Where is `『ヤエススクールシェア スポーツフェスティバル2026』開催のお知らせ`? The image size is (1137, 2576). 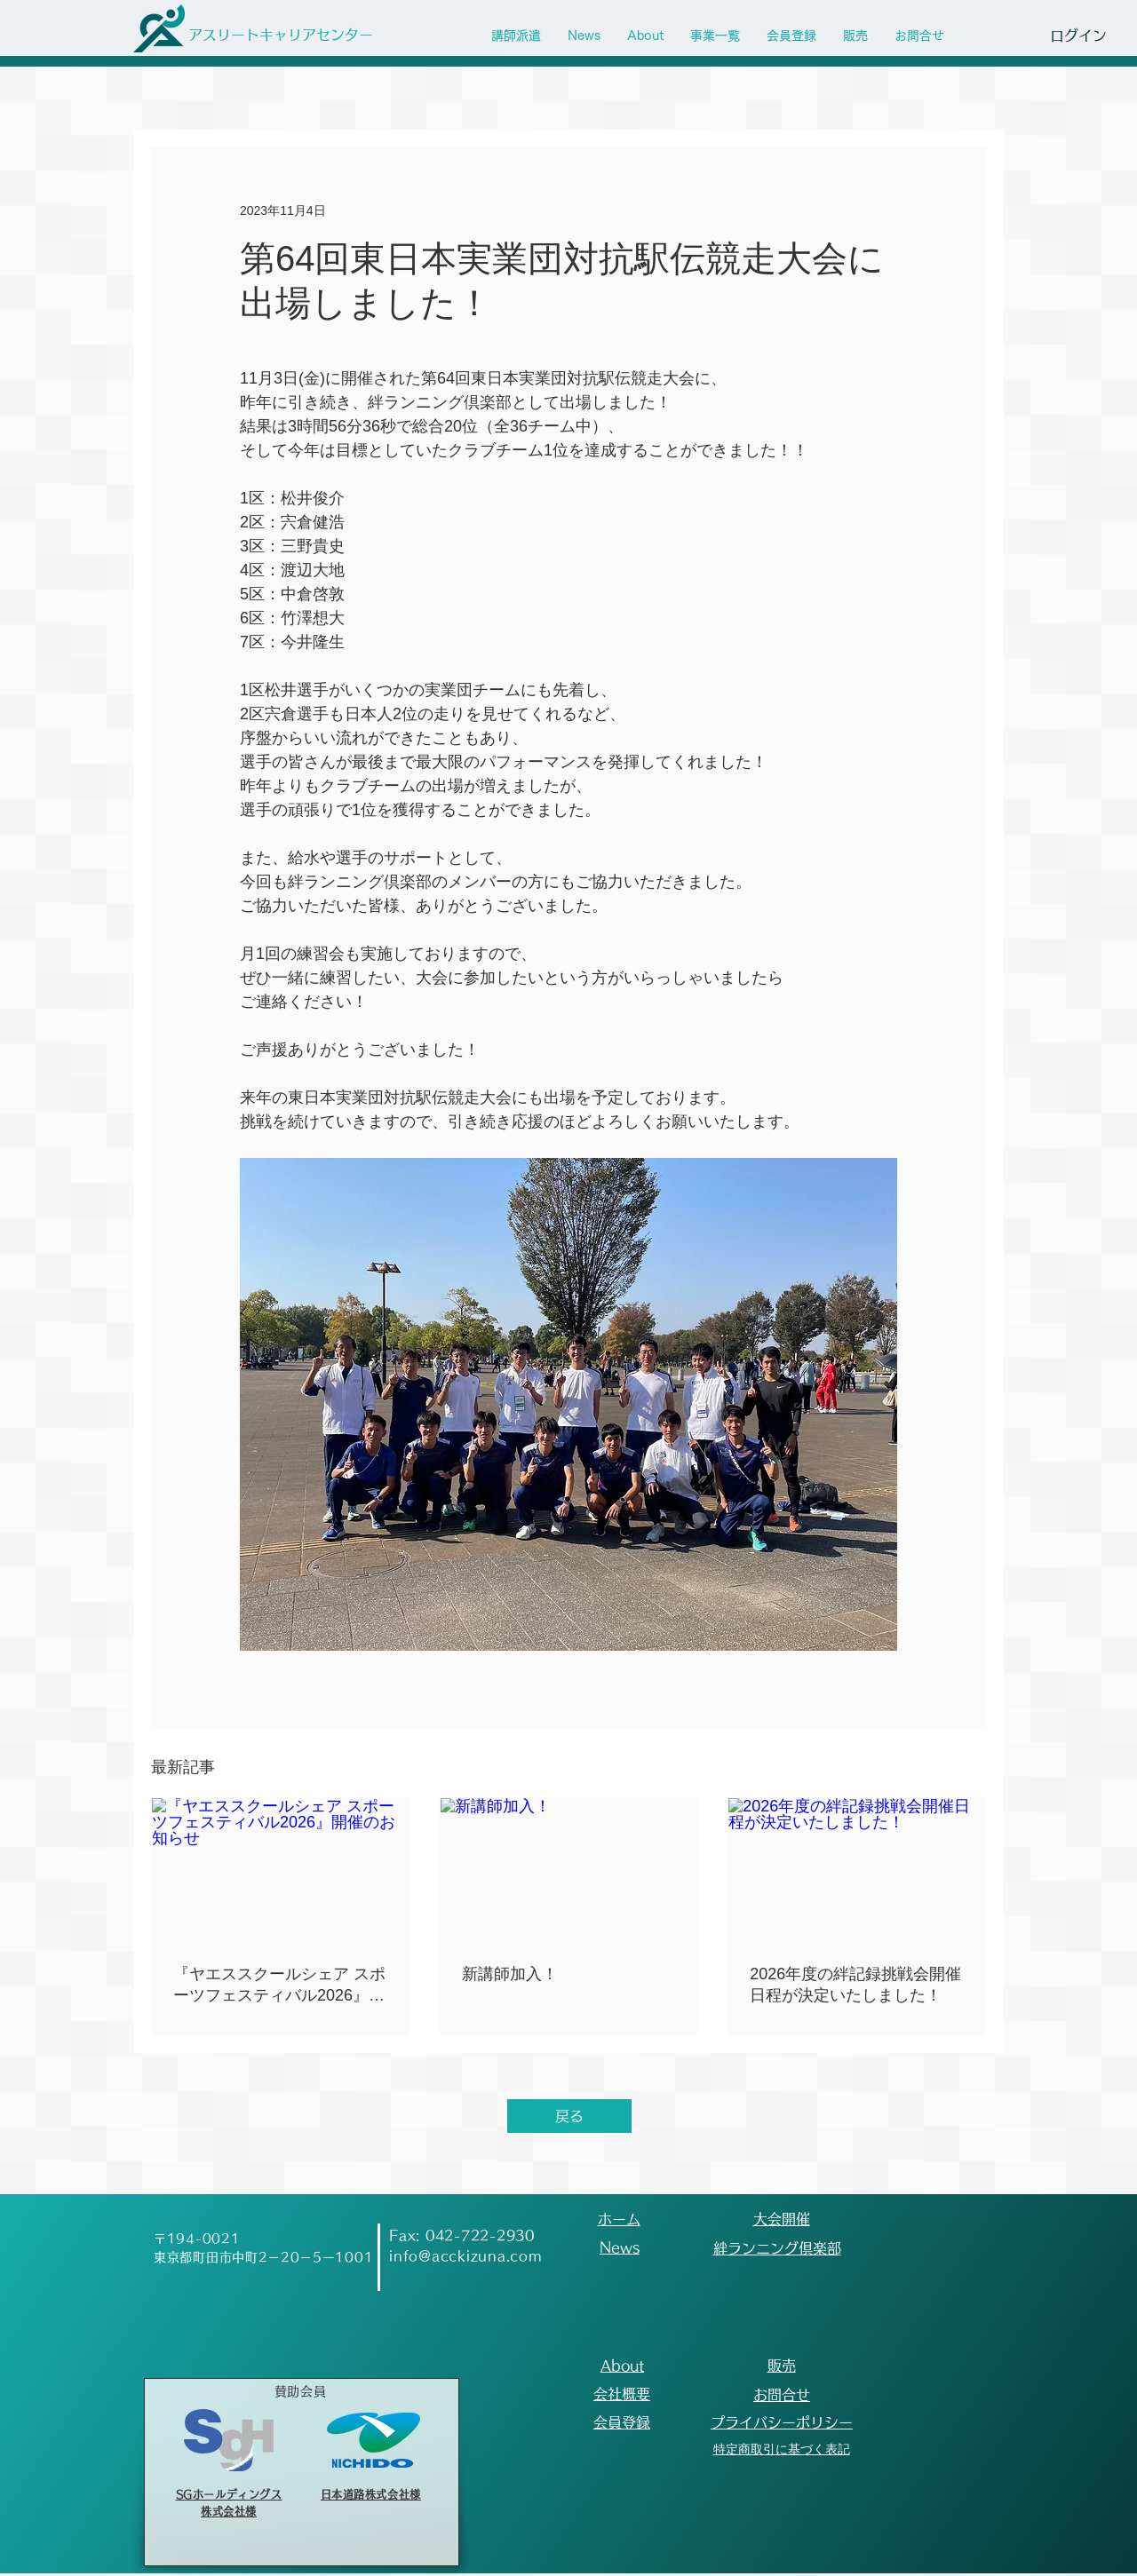
『ヤエススクールシェア スポーツフェスティバル2026』開催のお知らせ is located at coordinates (279, 1985).